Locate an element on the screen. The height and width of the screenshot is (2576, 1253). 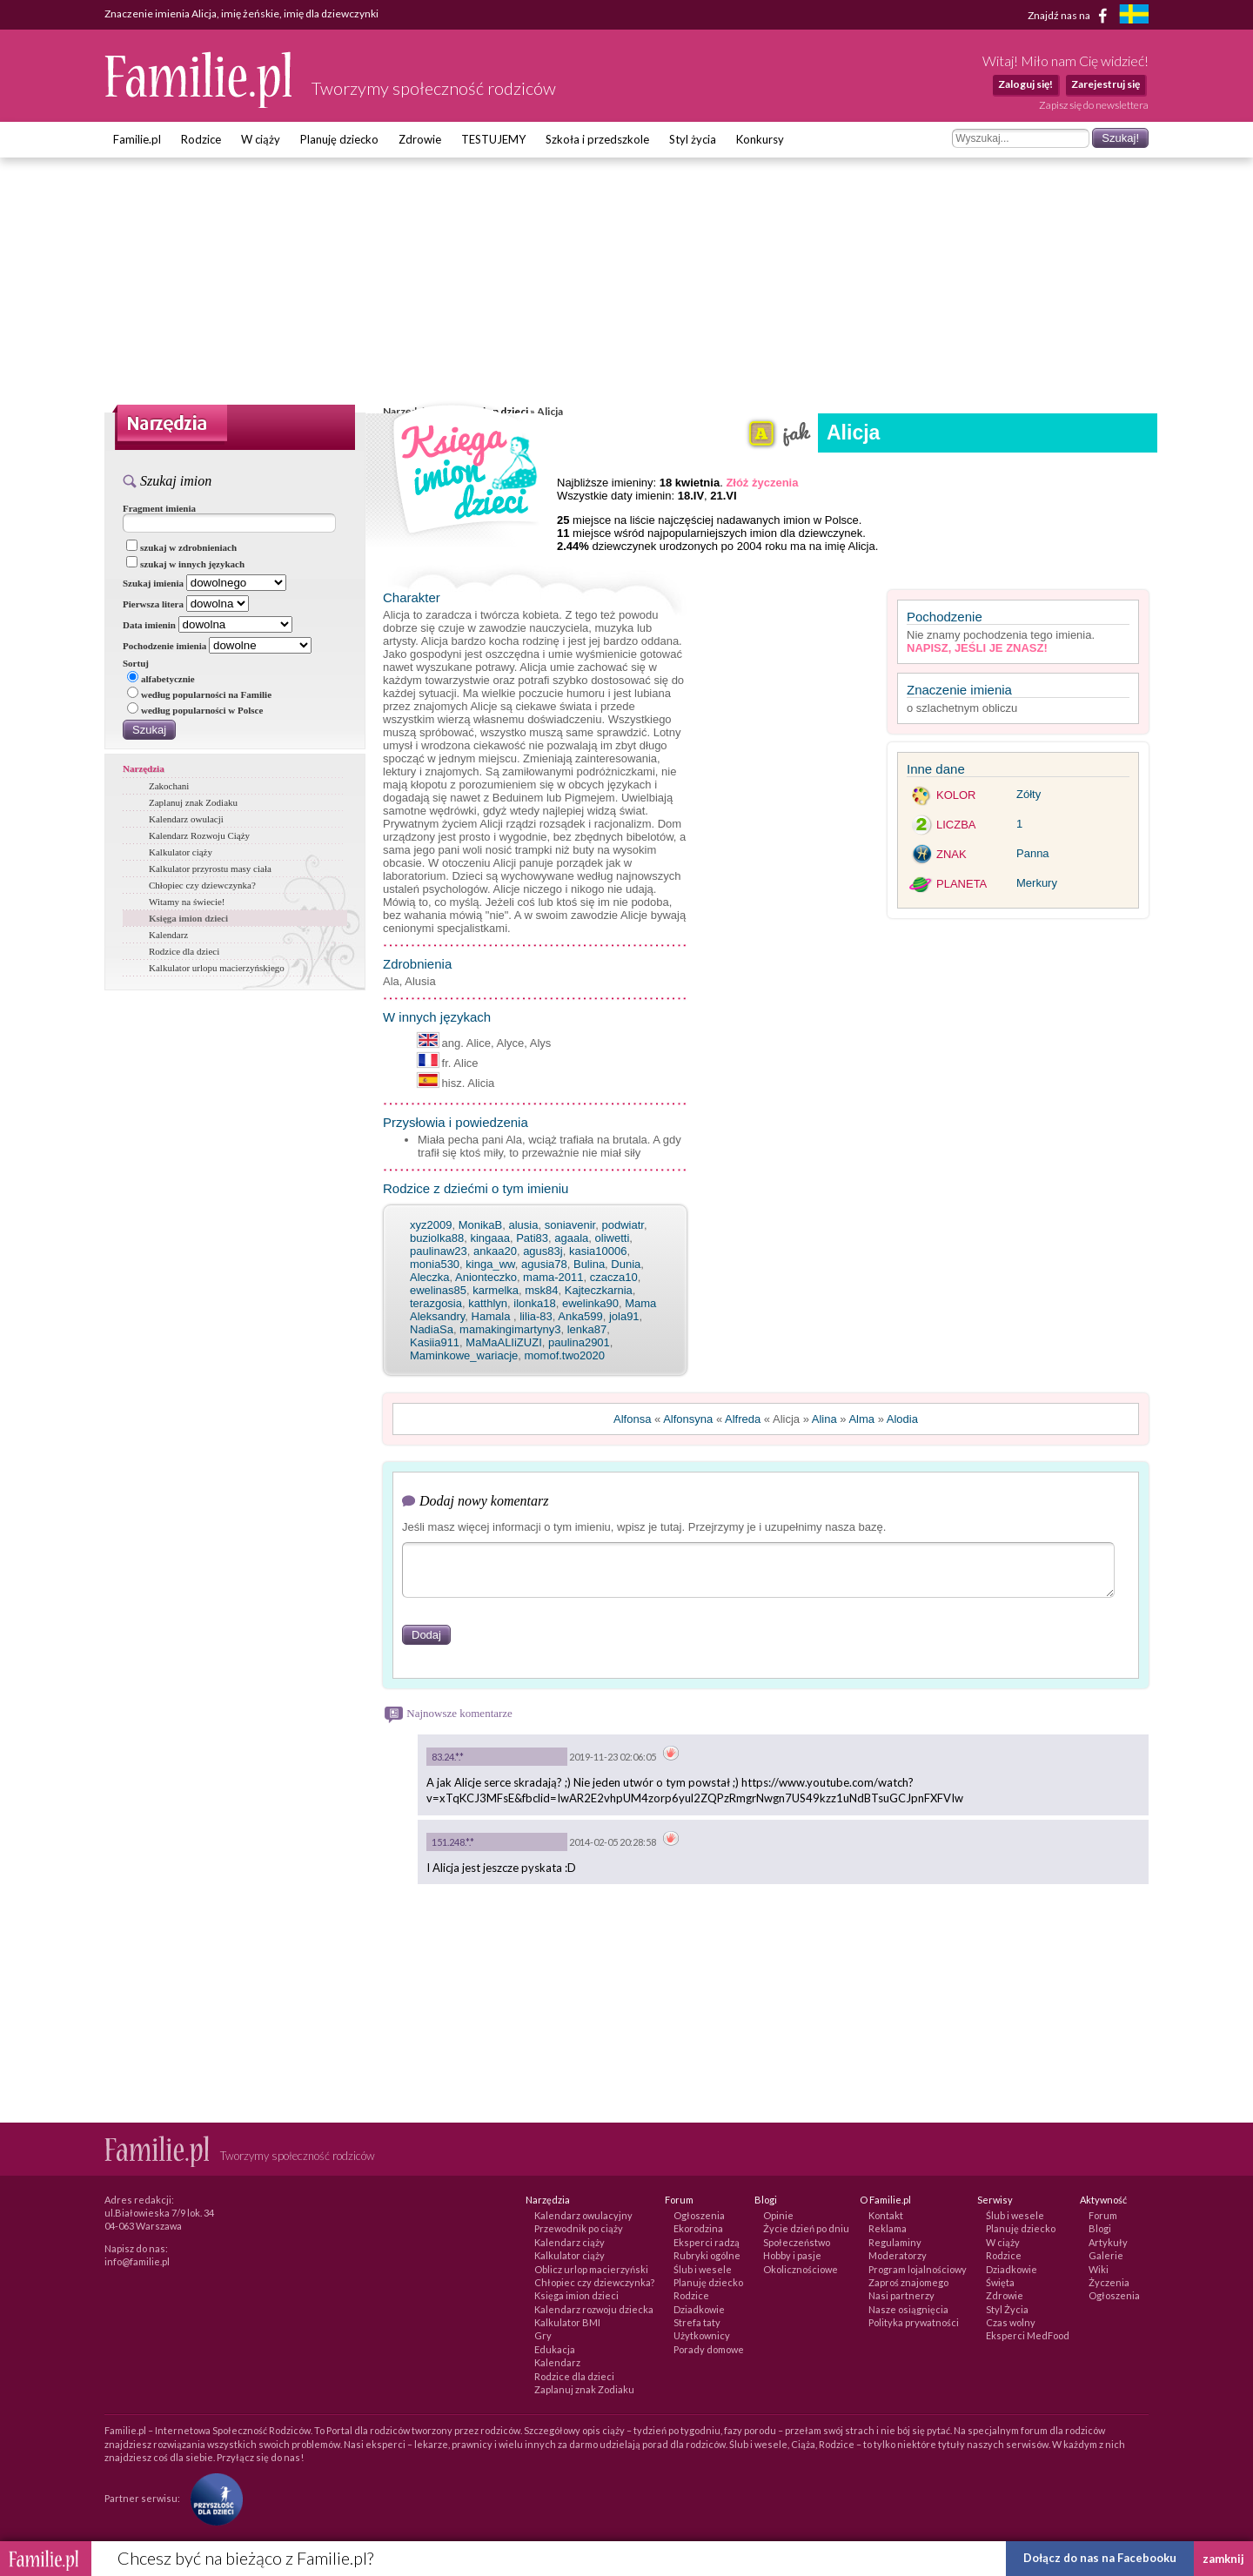
xyz2009 is located at coordinates (431, 1224).